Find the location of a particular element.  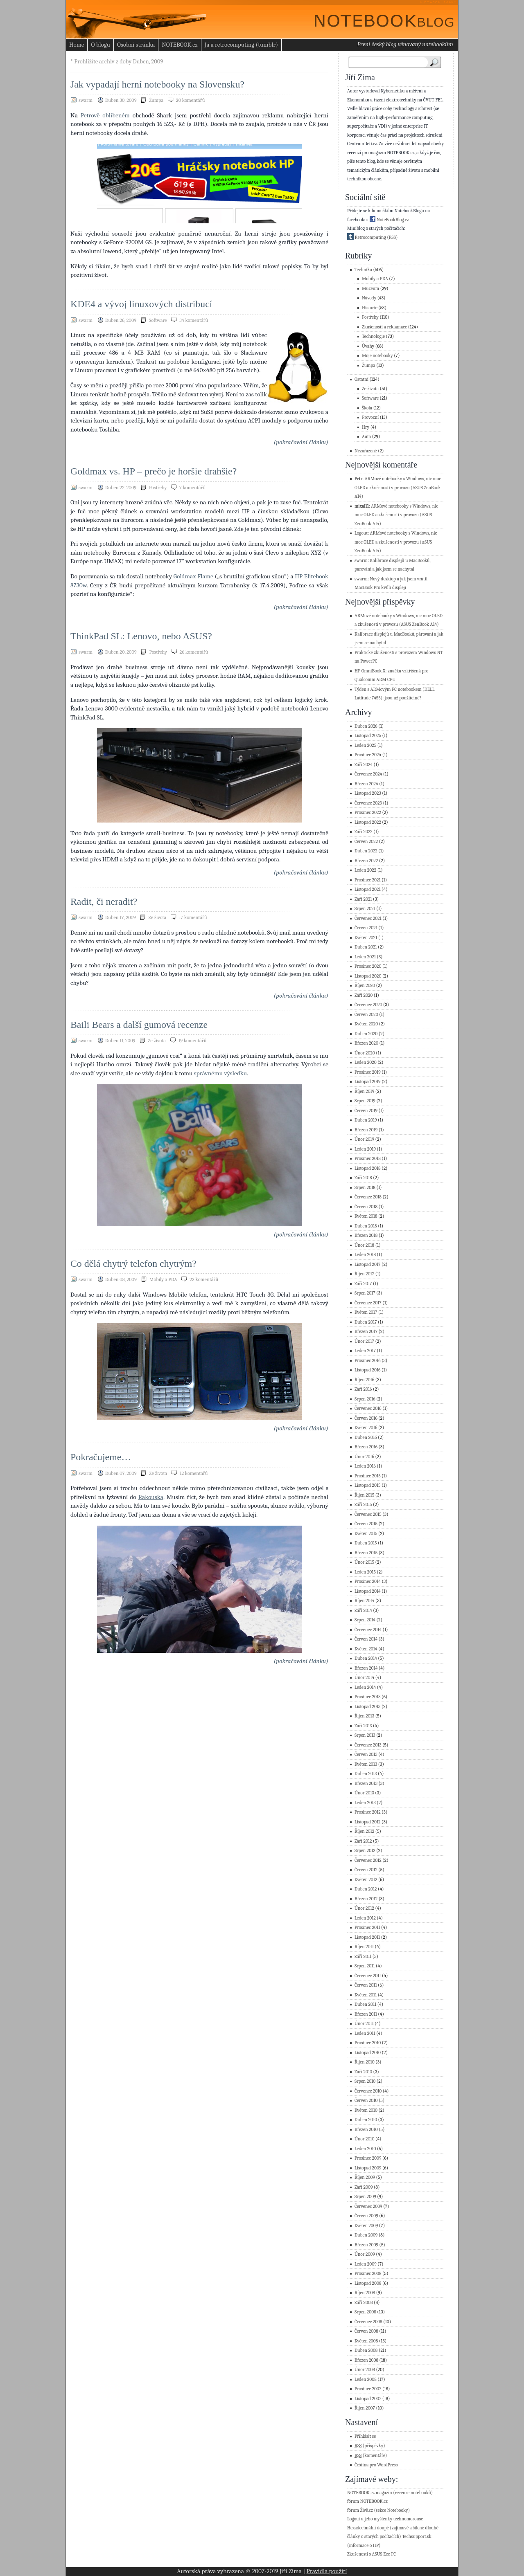

Zkušenosti a reklamace is located at coordinates (384, 327).